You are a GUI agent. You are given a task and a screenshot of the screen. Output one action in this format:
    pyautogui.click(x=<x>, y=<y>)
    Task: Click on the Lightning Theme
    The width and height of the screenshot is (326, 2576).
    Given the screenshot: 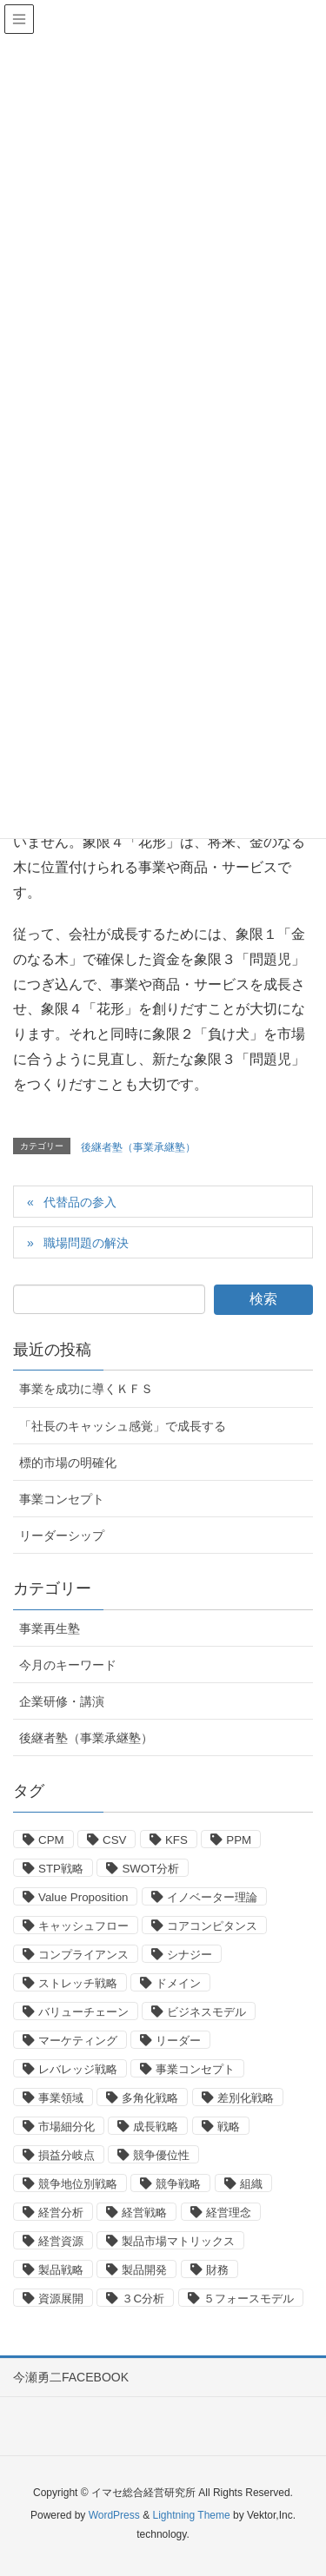 What is the action you would take?
    pyautogui.click(x=191, y=2515)
    